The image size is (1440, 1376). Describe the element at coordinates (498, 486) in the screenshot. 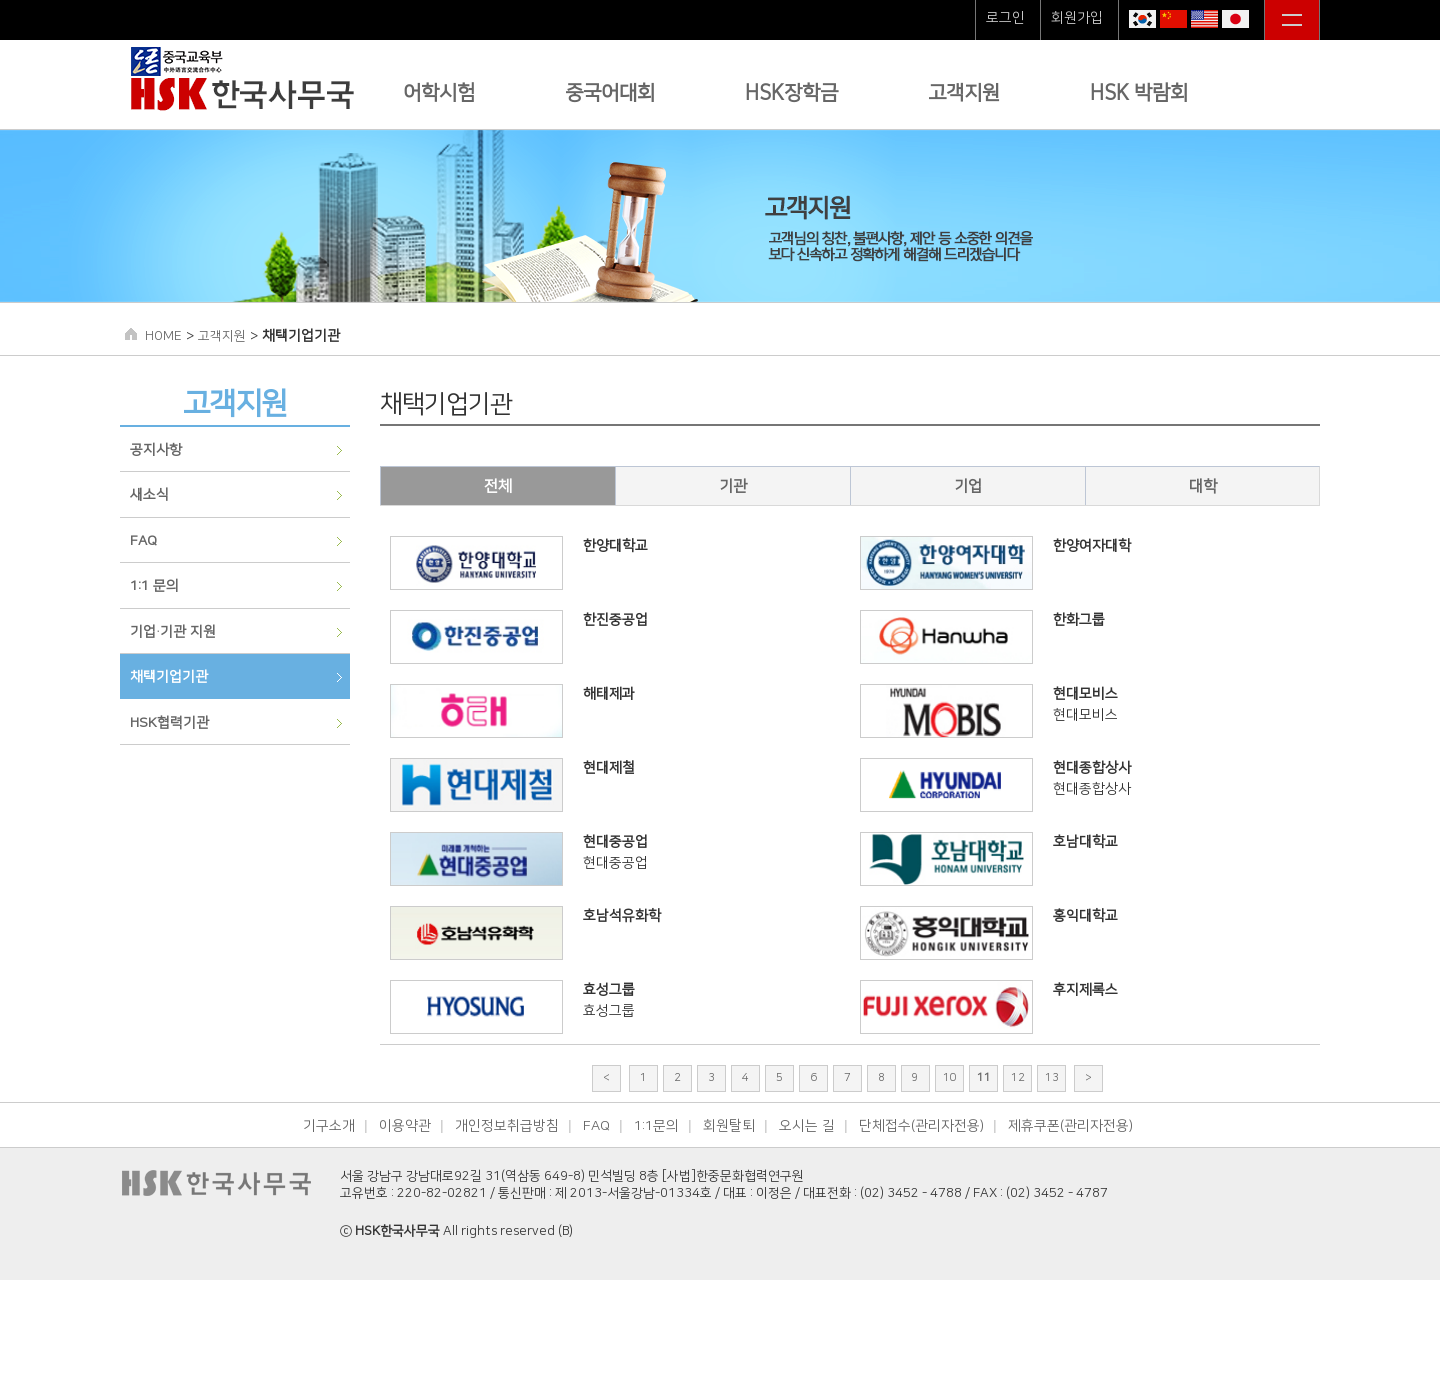

I see `전체` at that location.